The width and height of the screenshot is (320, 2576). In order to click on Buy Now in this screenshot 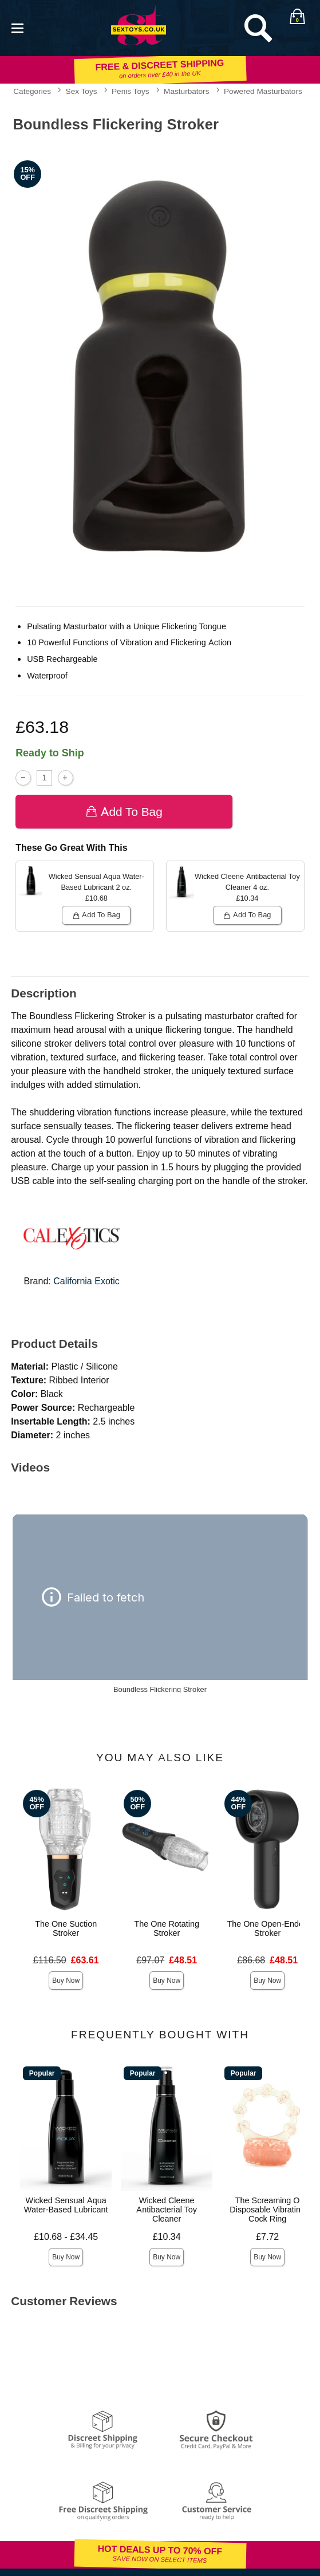, I will do `click(66, 1981)`.